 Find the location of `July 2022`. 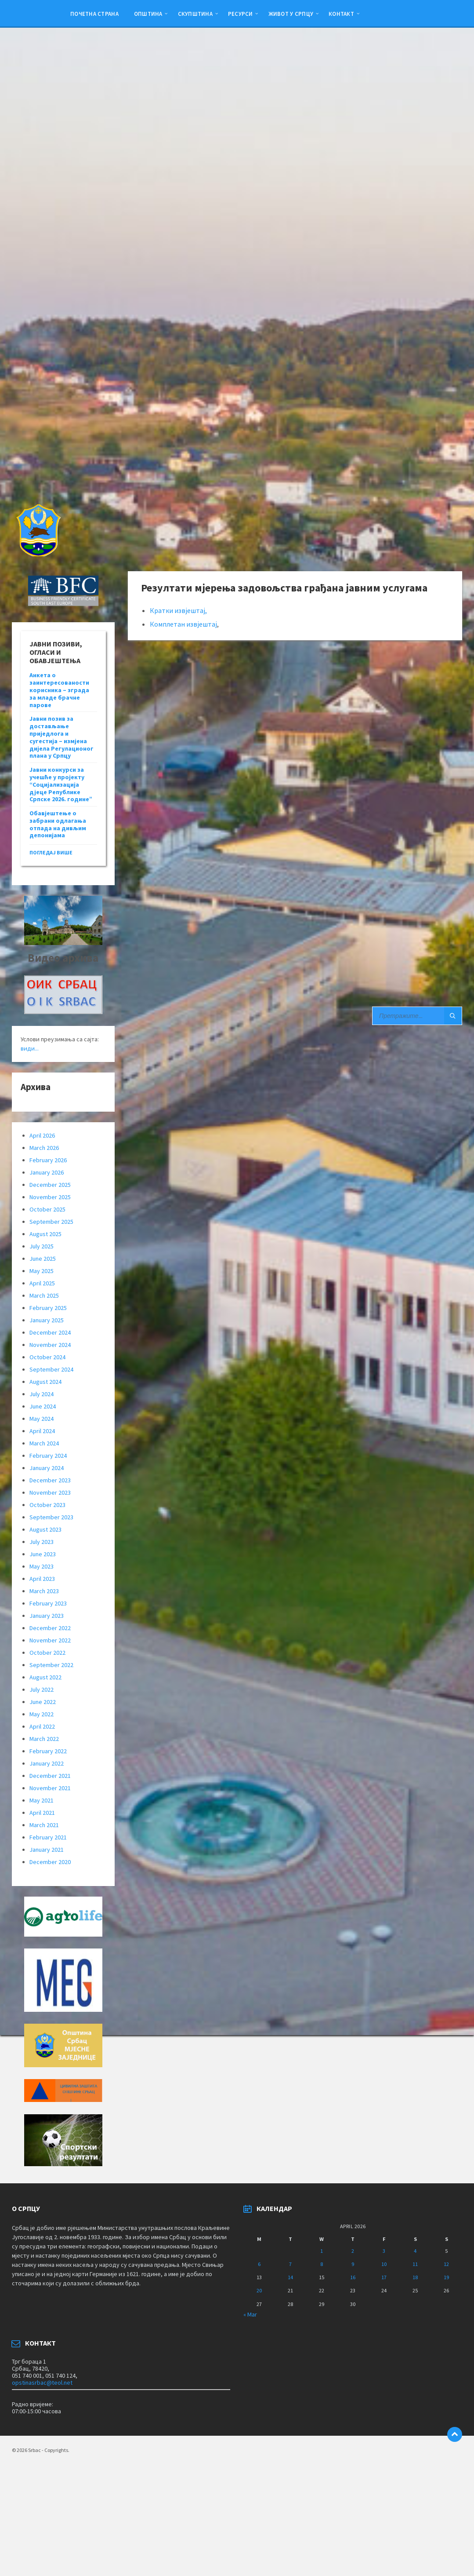

July 2022 is located at coordinates (41, 1689).